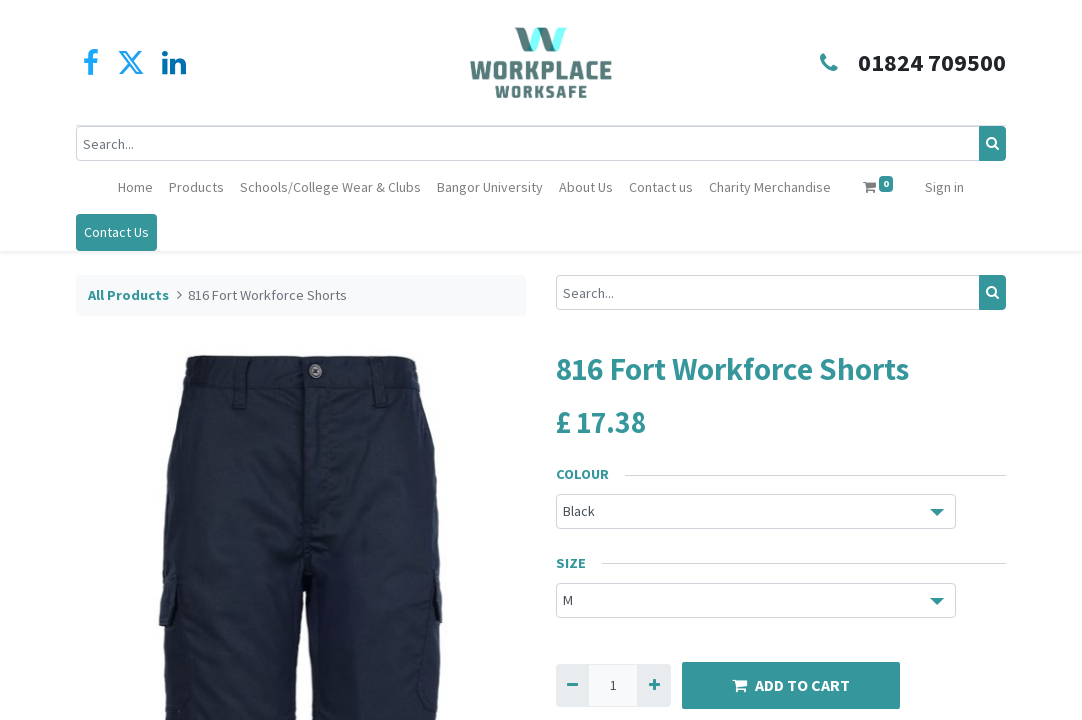 The height and width of the screenshot is (720, 1082). I want to click on [menuitem], so click(135, 187).